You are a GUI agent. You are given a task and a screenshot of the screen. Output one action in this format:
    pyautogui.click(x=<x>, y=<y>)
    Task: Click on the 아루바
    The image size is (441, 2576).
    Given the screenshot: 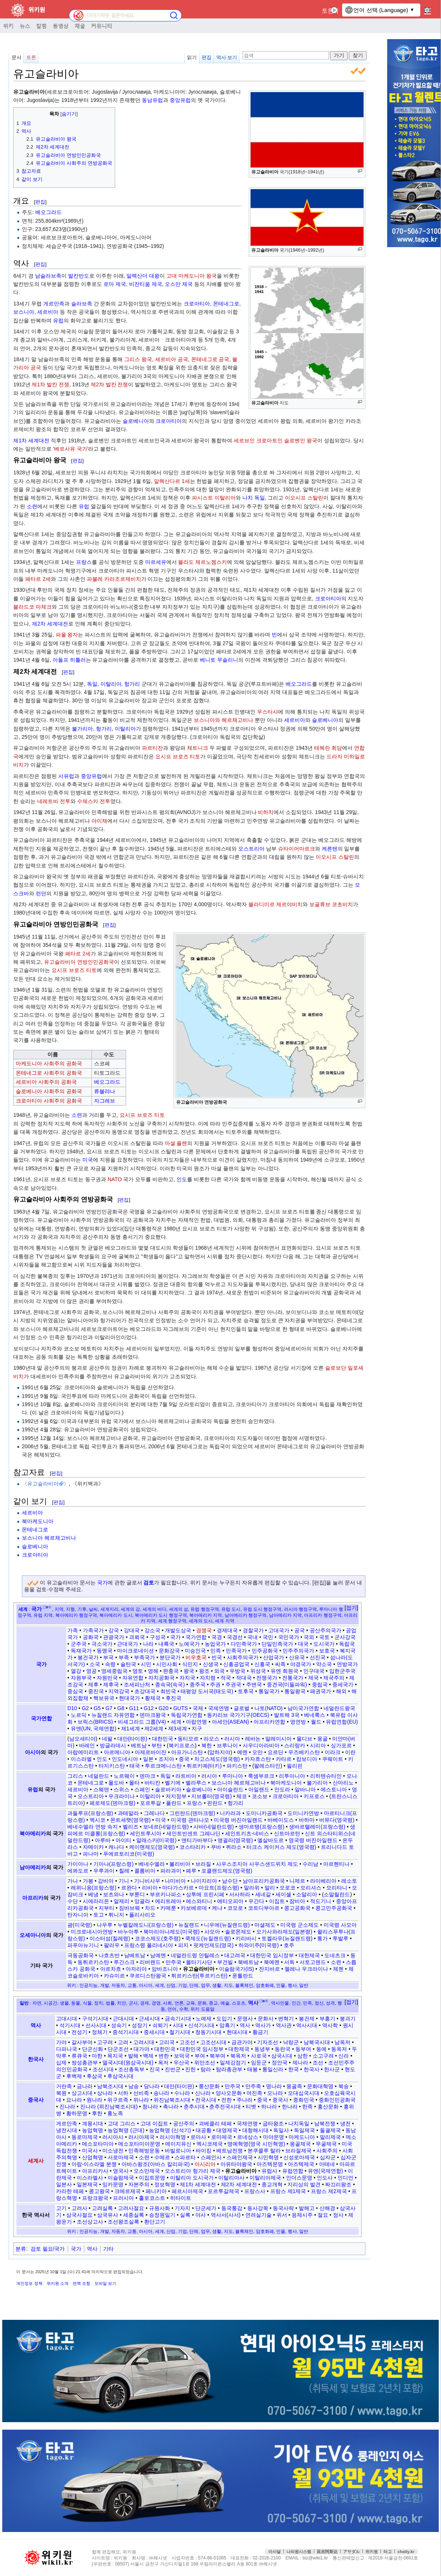 What is the action you would take?
    pyautogui.click(x=103, y=1840)
    